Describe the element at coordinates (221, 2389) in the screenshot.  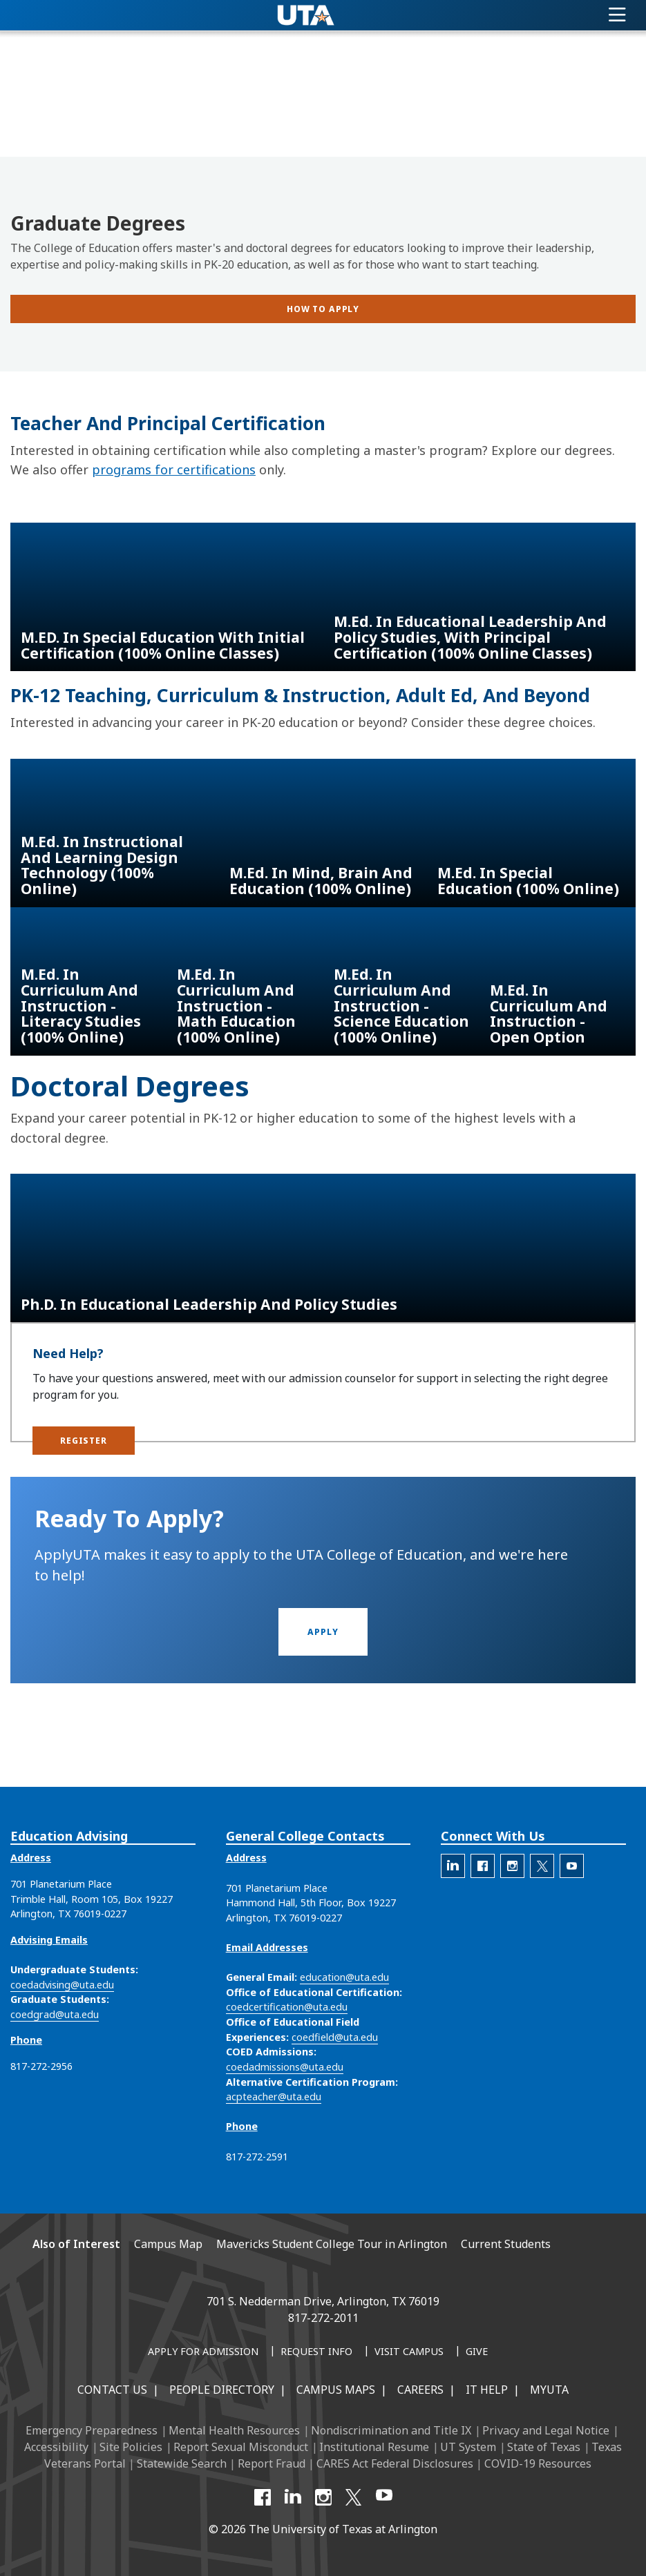
I see `People Directory` at that location.